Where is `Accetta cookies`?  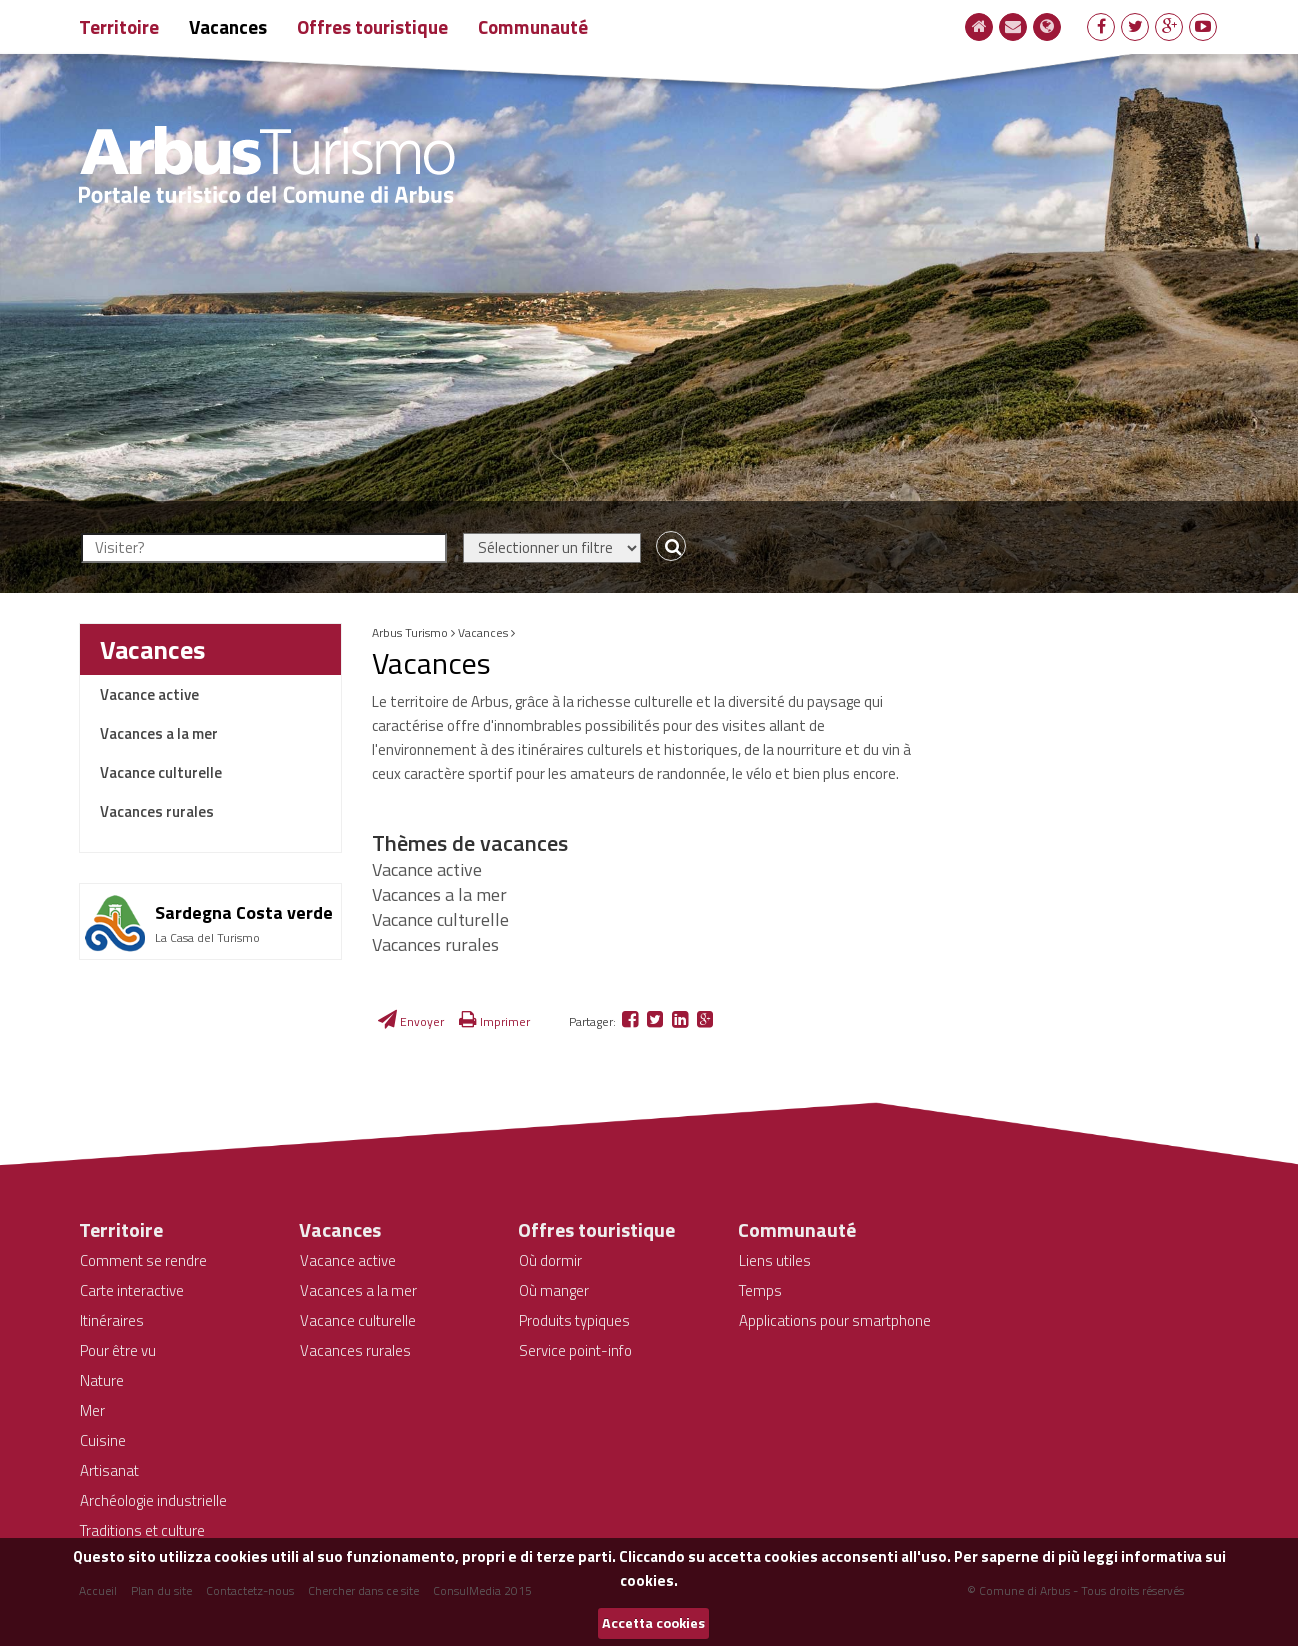
Accetta cookies is located at coordinates (653, 1623).